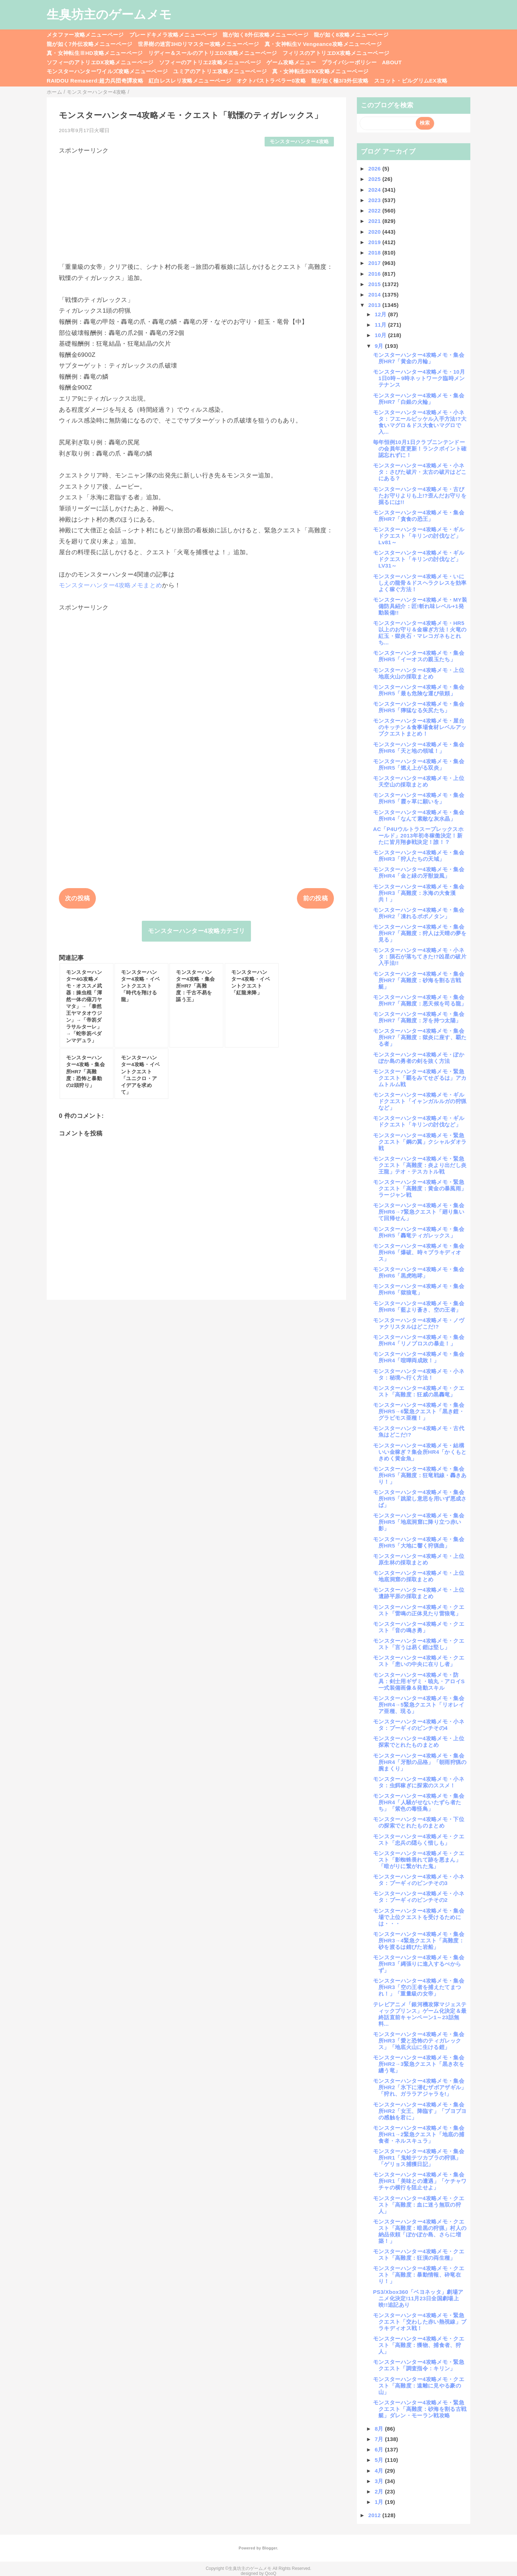 This screenshot has height=2576, width=517. Describe the element at coordinates (380, 2429) in the screenshot. I see `8月` at that location.